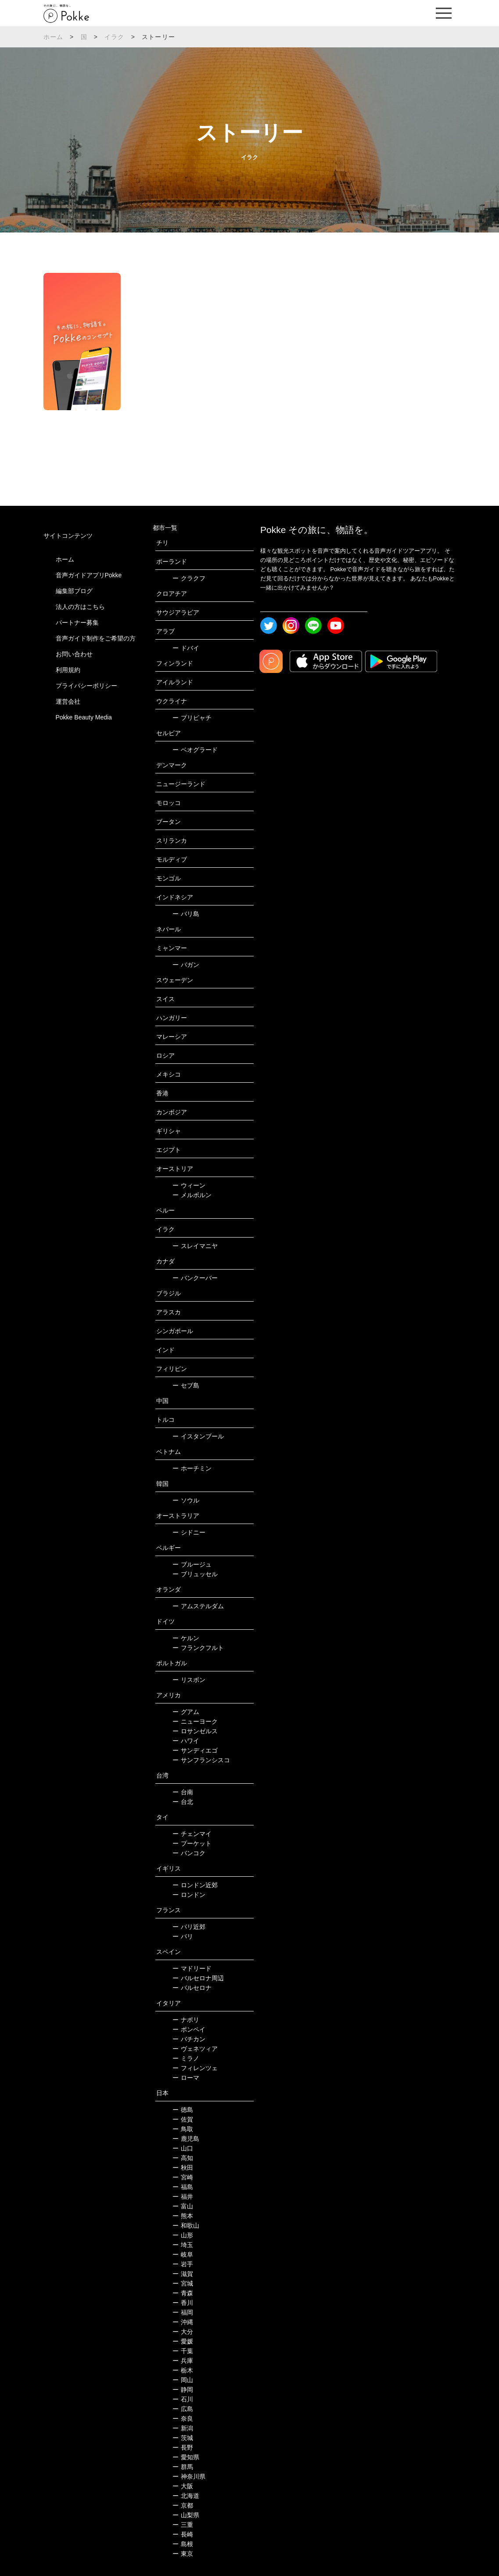  What do you see at coordinates (182, 2157) in the screenshot?
I see `高知` at bounding box center [182, 2157].